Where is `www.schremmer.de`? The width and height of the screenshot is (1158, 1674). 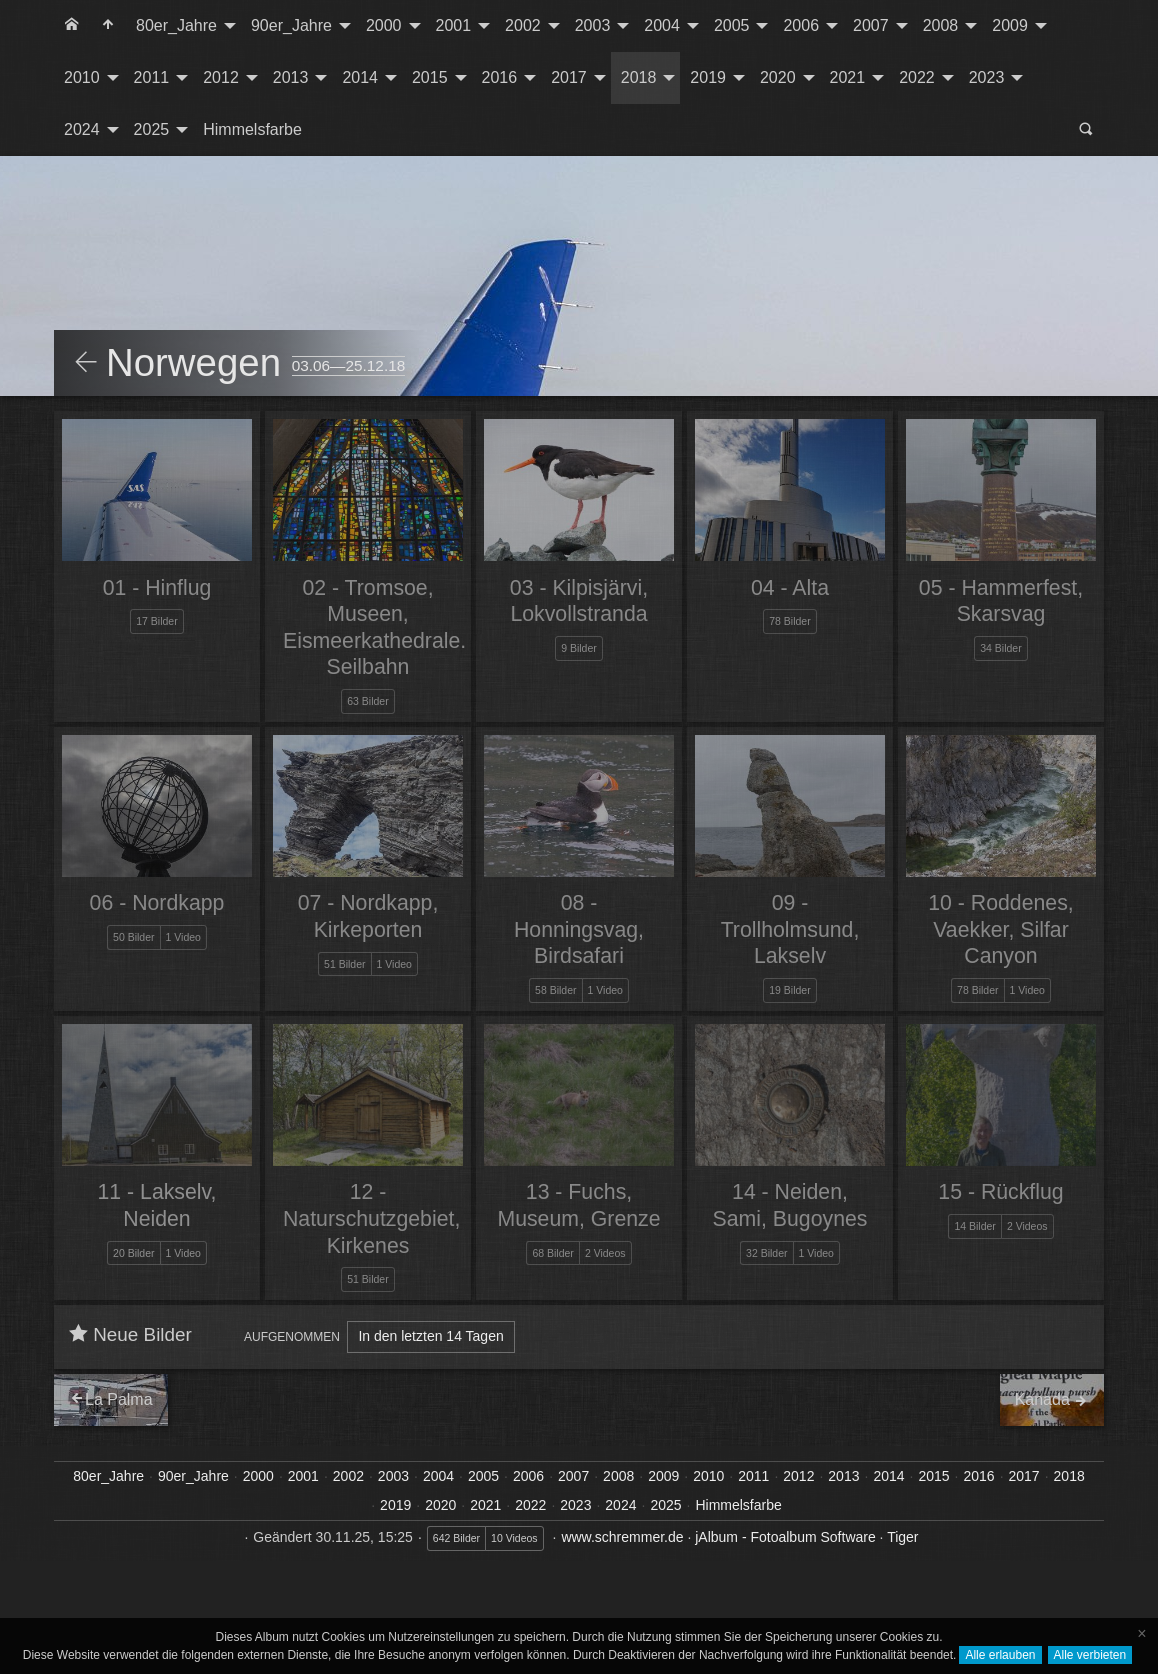
www.schremmer.de is located at coordinates (622, 1537).